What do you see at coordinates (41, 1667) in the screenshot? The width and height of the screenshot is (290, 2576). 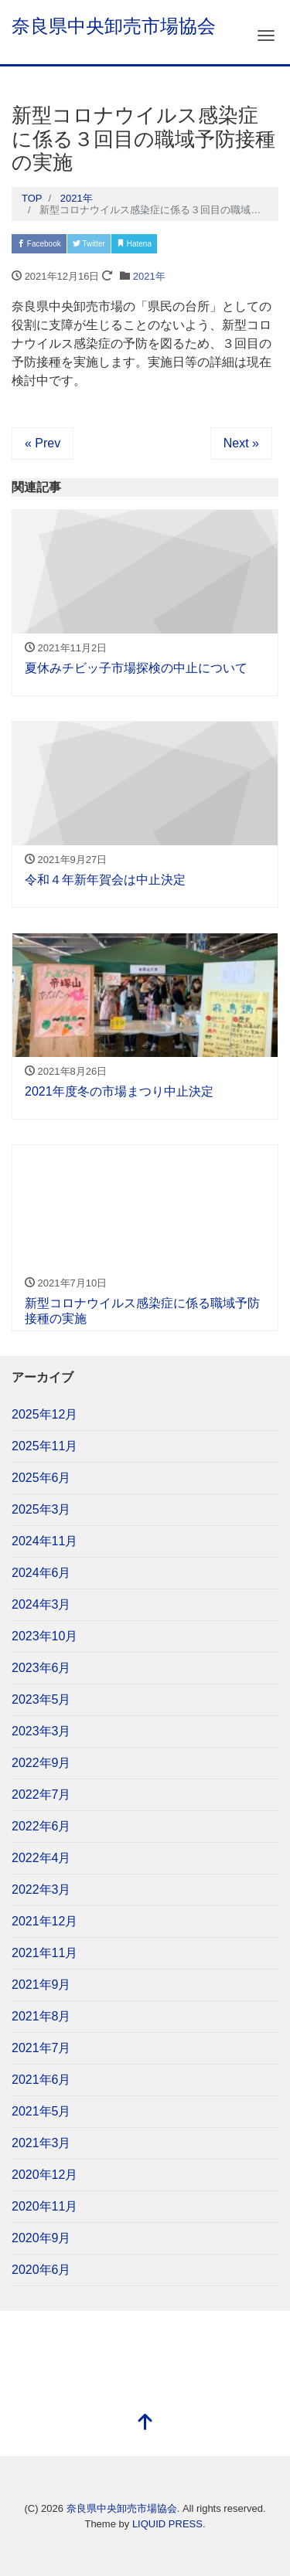 I see `2023年6月` at bounding box center [41, 1667].